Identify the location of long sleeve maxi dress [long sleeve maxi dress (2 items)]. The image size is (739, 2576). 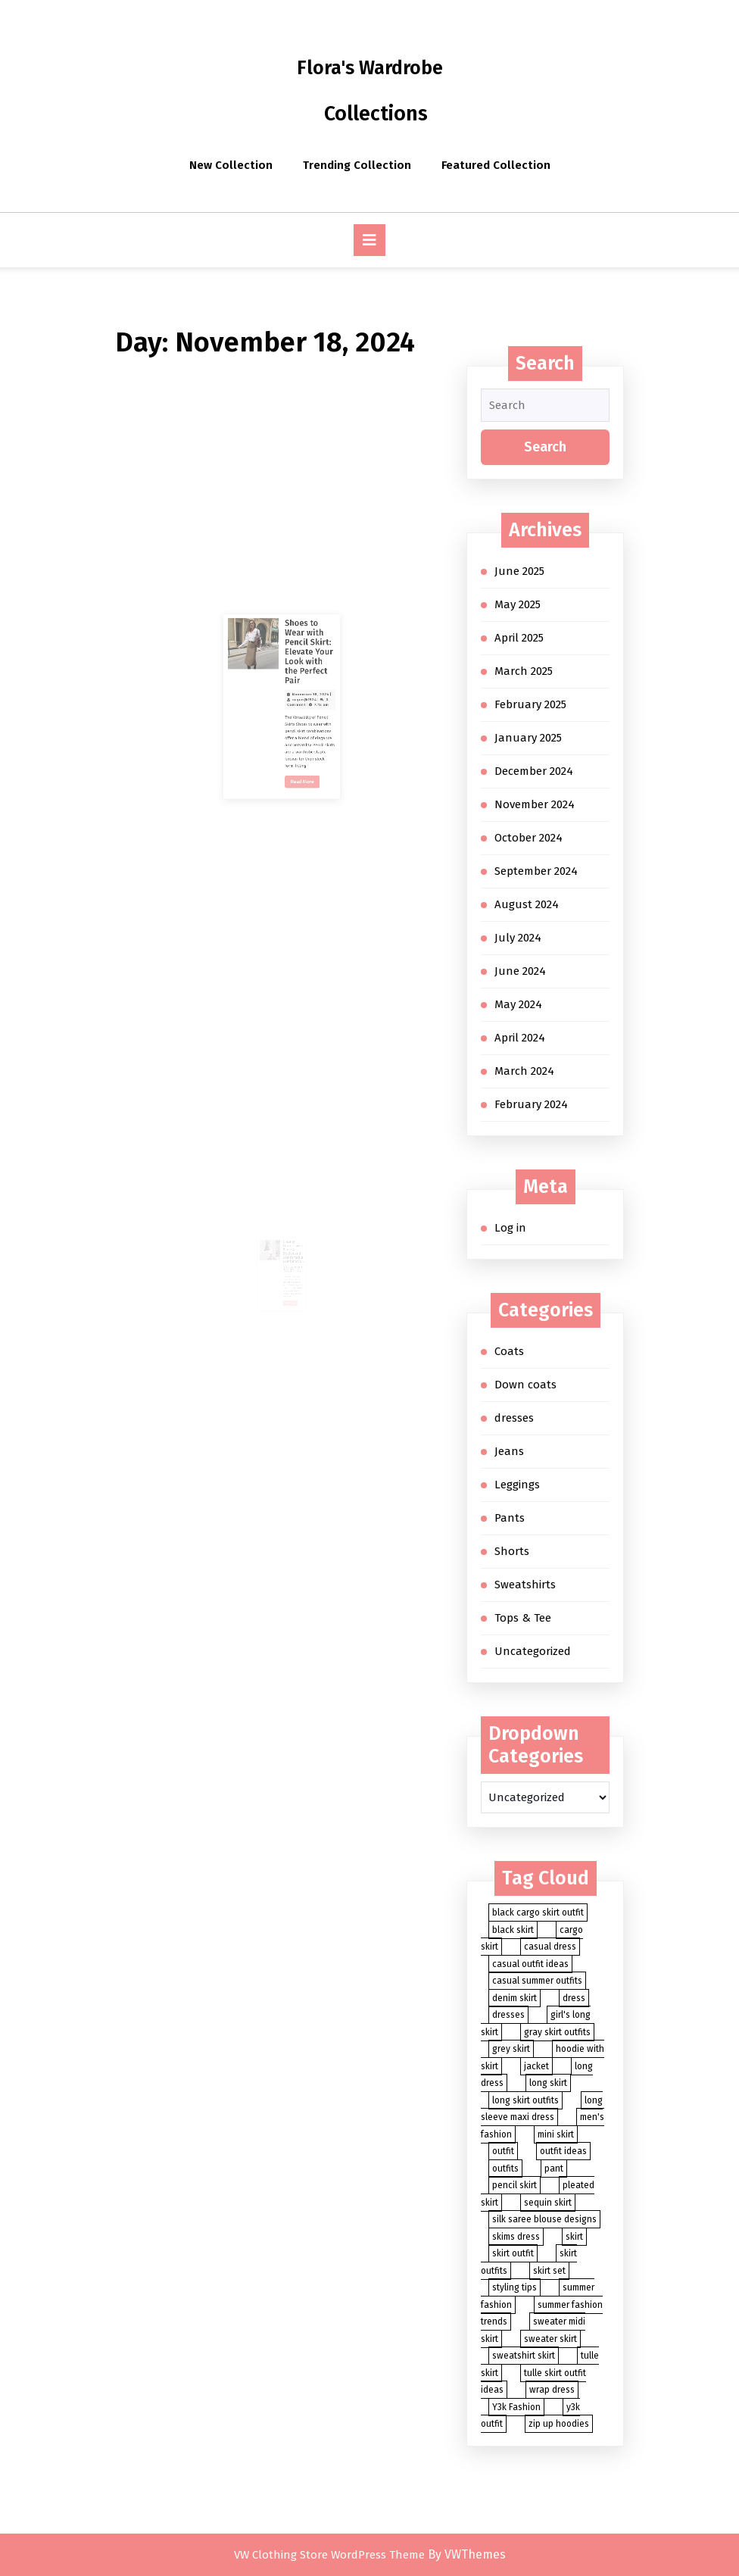
(542, 2109).